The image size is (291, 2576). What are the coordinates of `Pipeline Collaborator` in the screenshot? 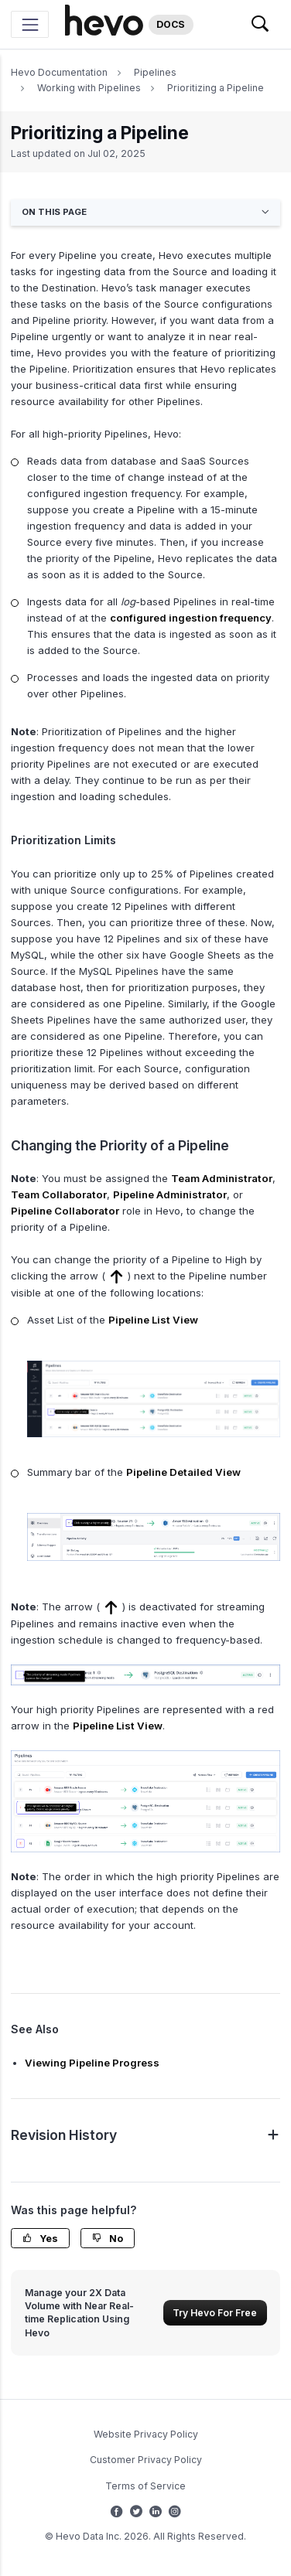 It's located at (65, 1211).